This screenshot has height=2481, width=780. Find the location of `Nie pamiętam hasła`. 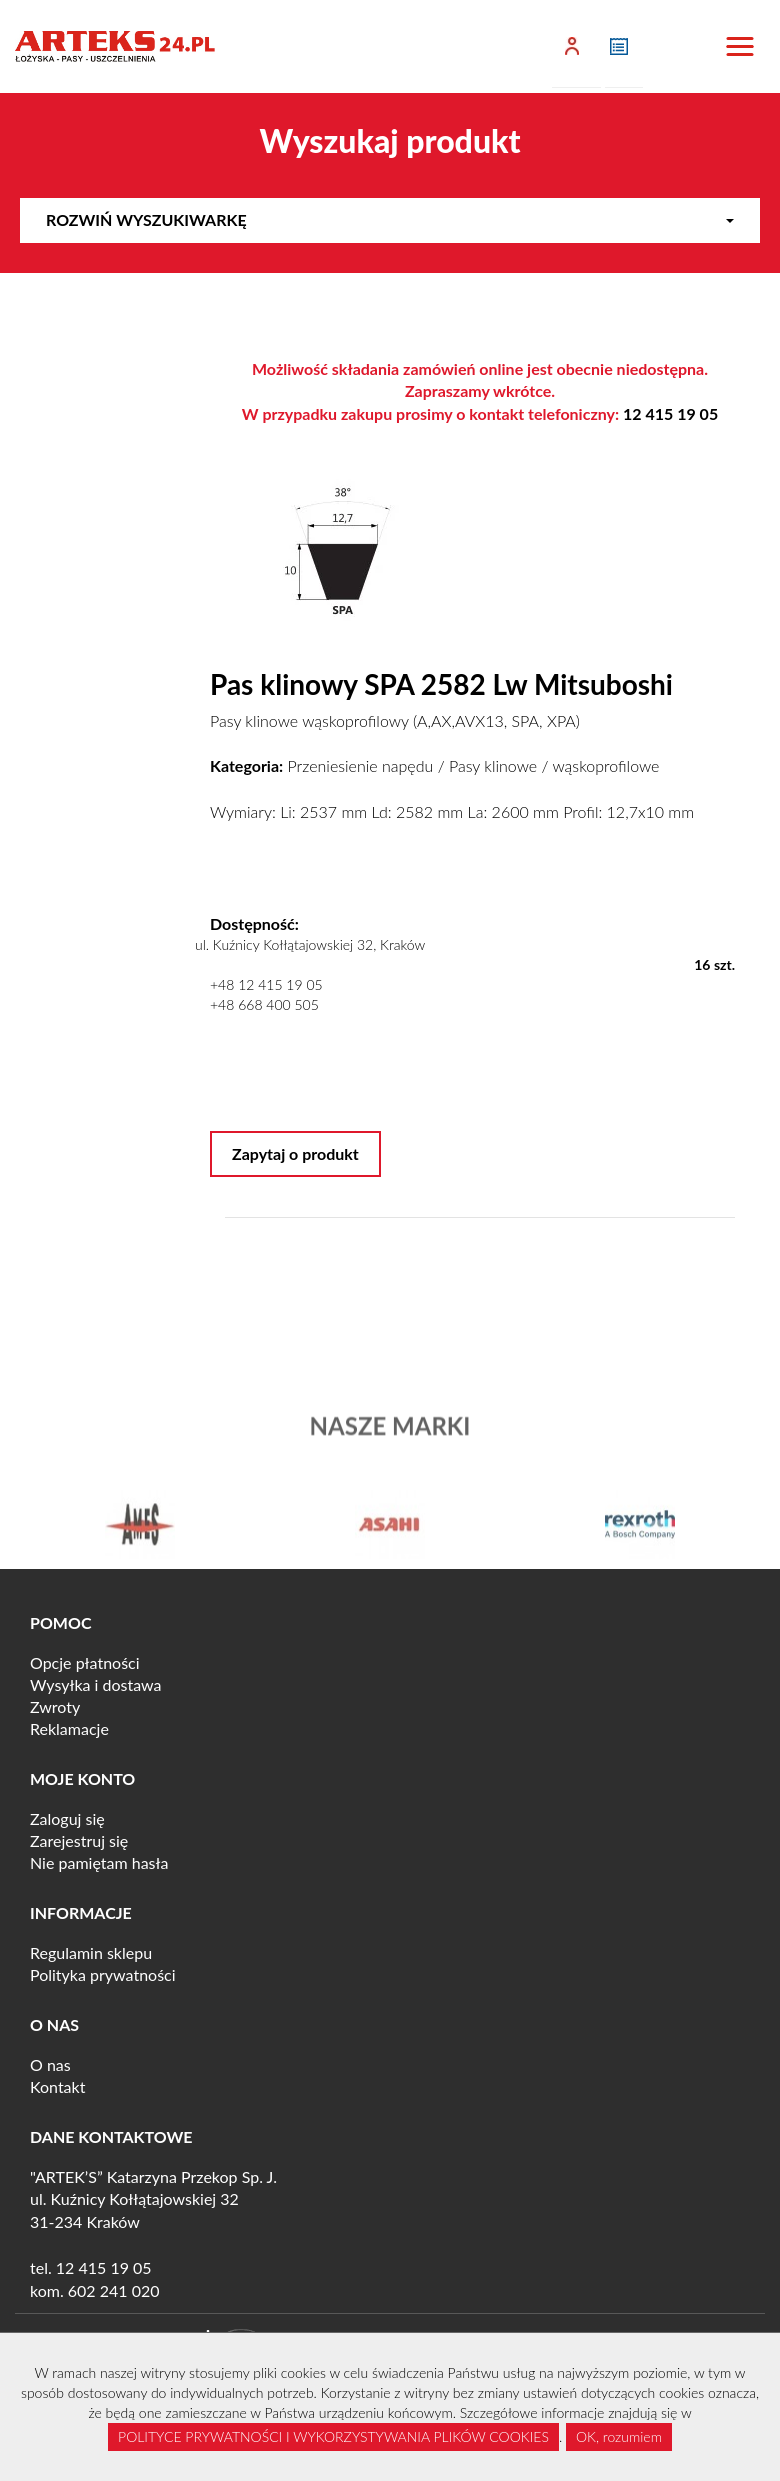

Nie pamiętam hasła is located at coordinates (99, 1862).